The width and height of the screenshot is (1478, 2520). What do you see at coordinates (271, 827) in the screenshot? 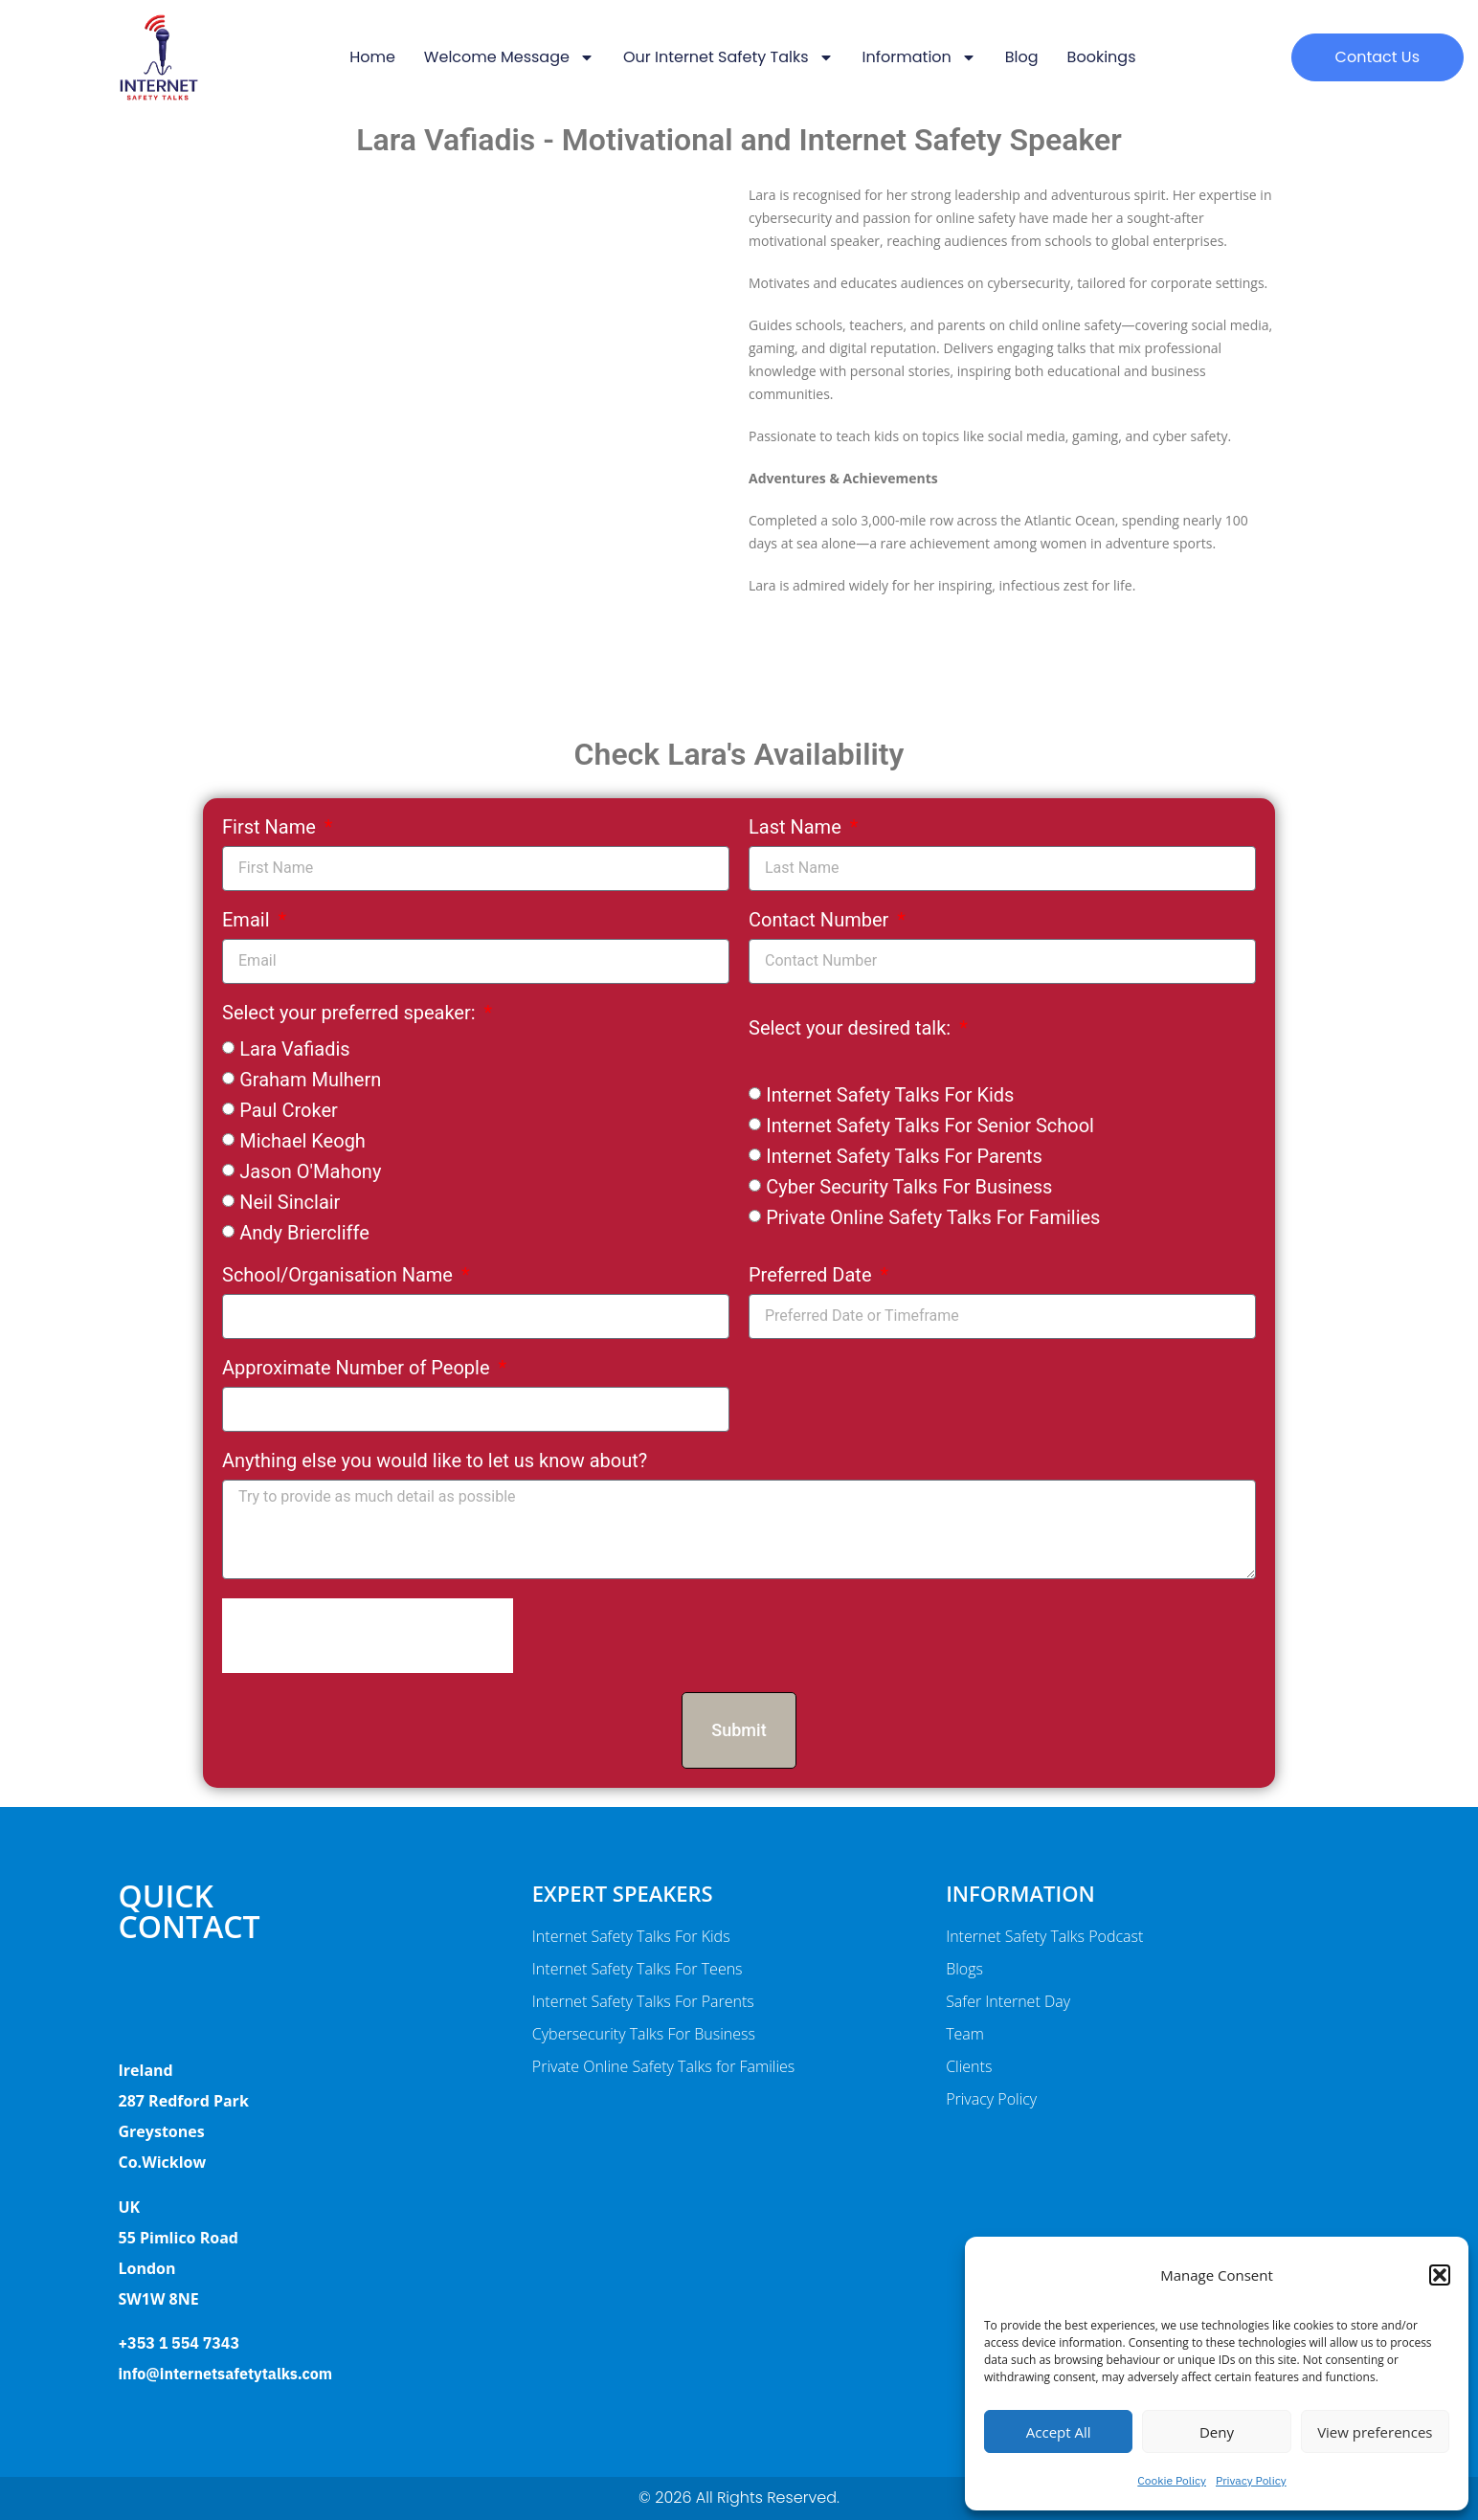
I see `First Name` at bounding box center [271, 827].